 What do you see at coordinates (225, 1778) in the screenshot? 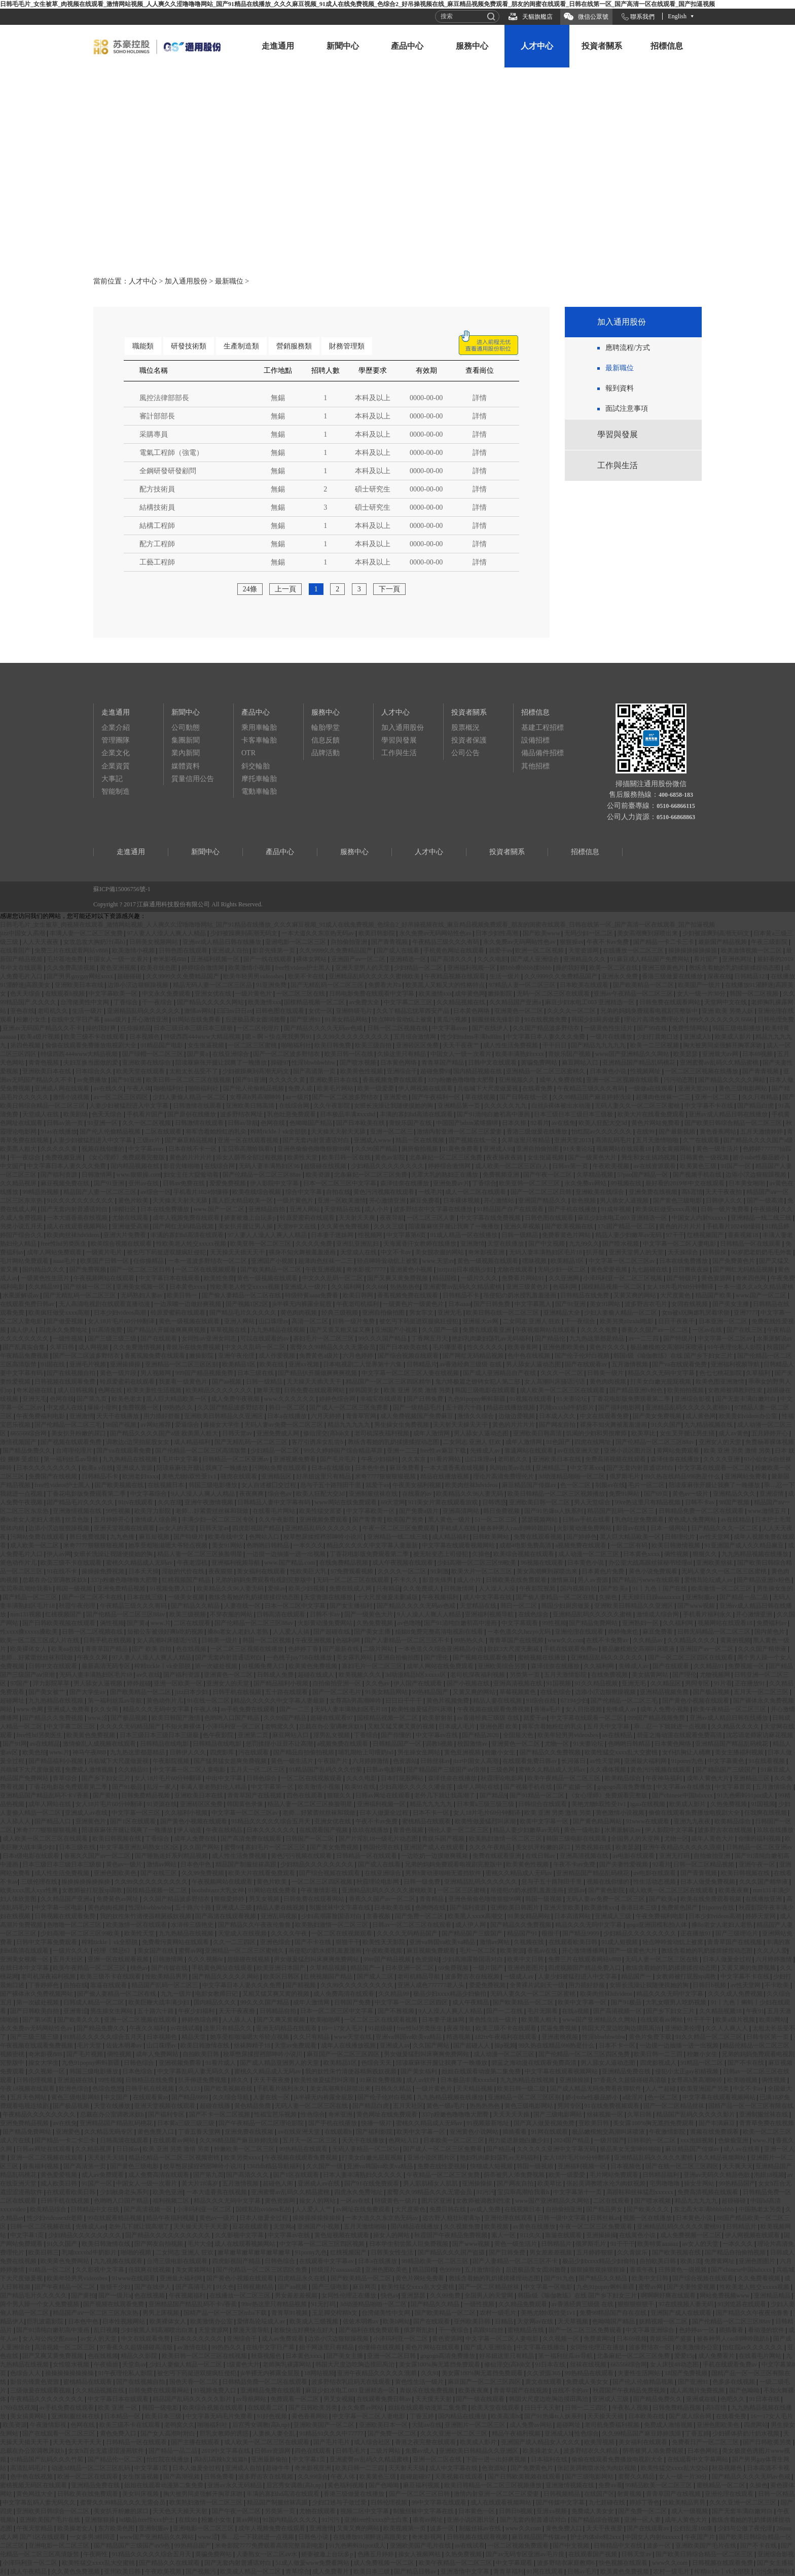
I see `中出中文字幕` at bounding box center [225, 1778].